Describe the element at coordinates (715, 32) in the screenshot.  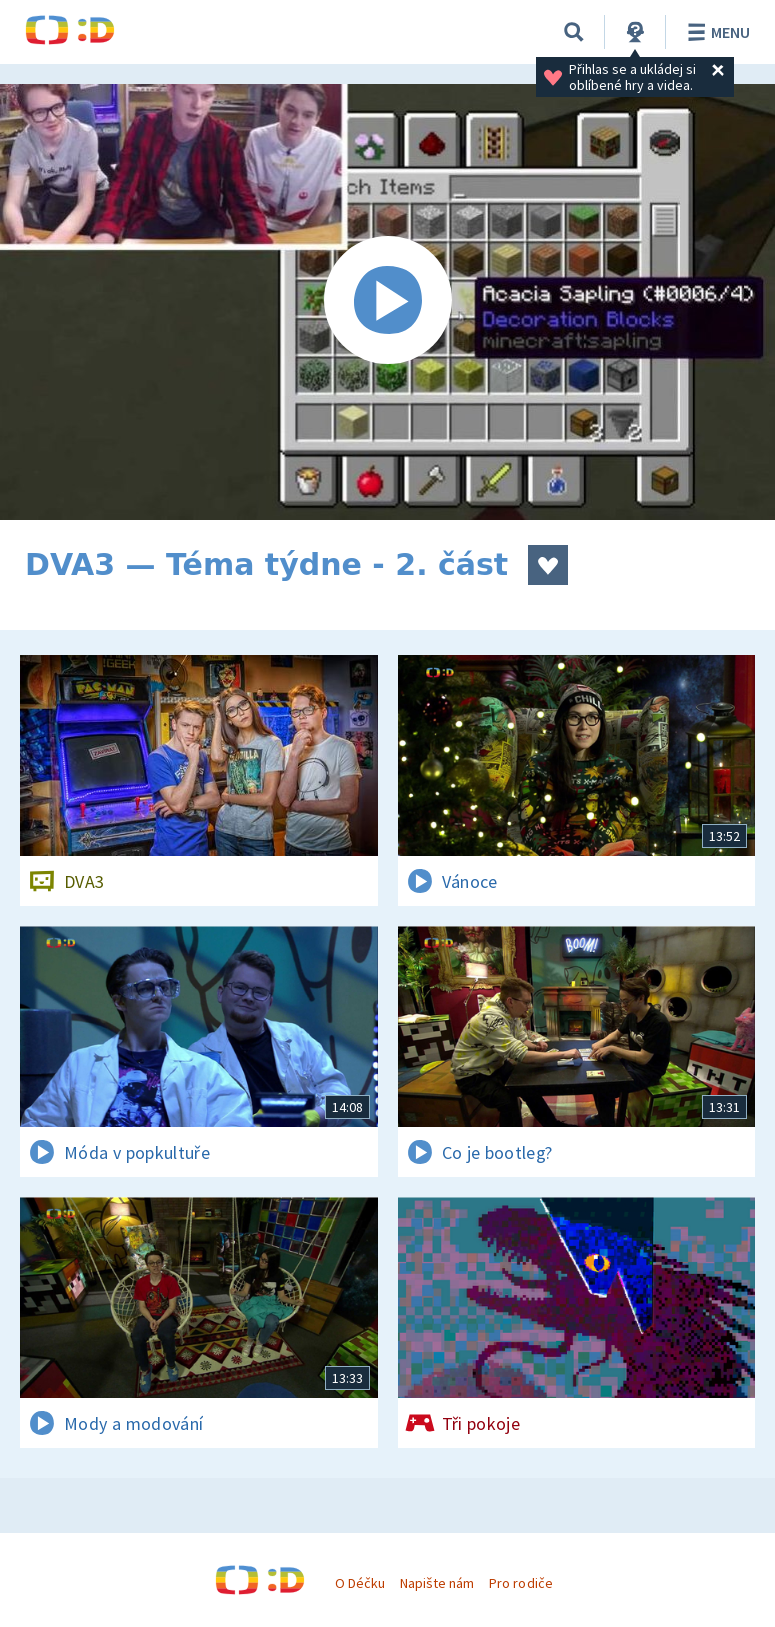
I see `Menu` at that location.